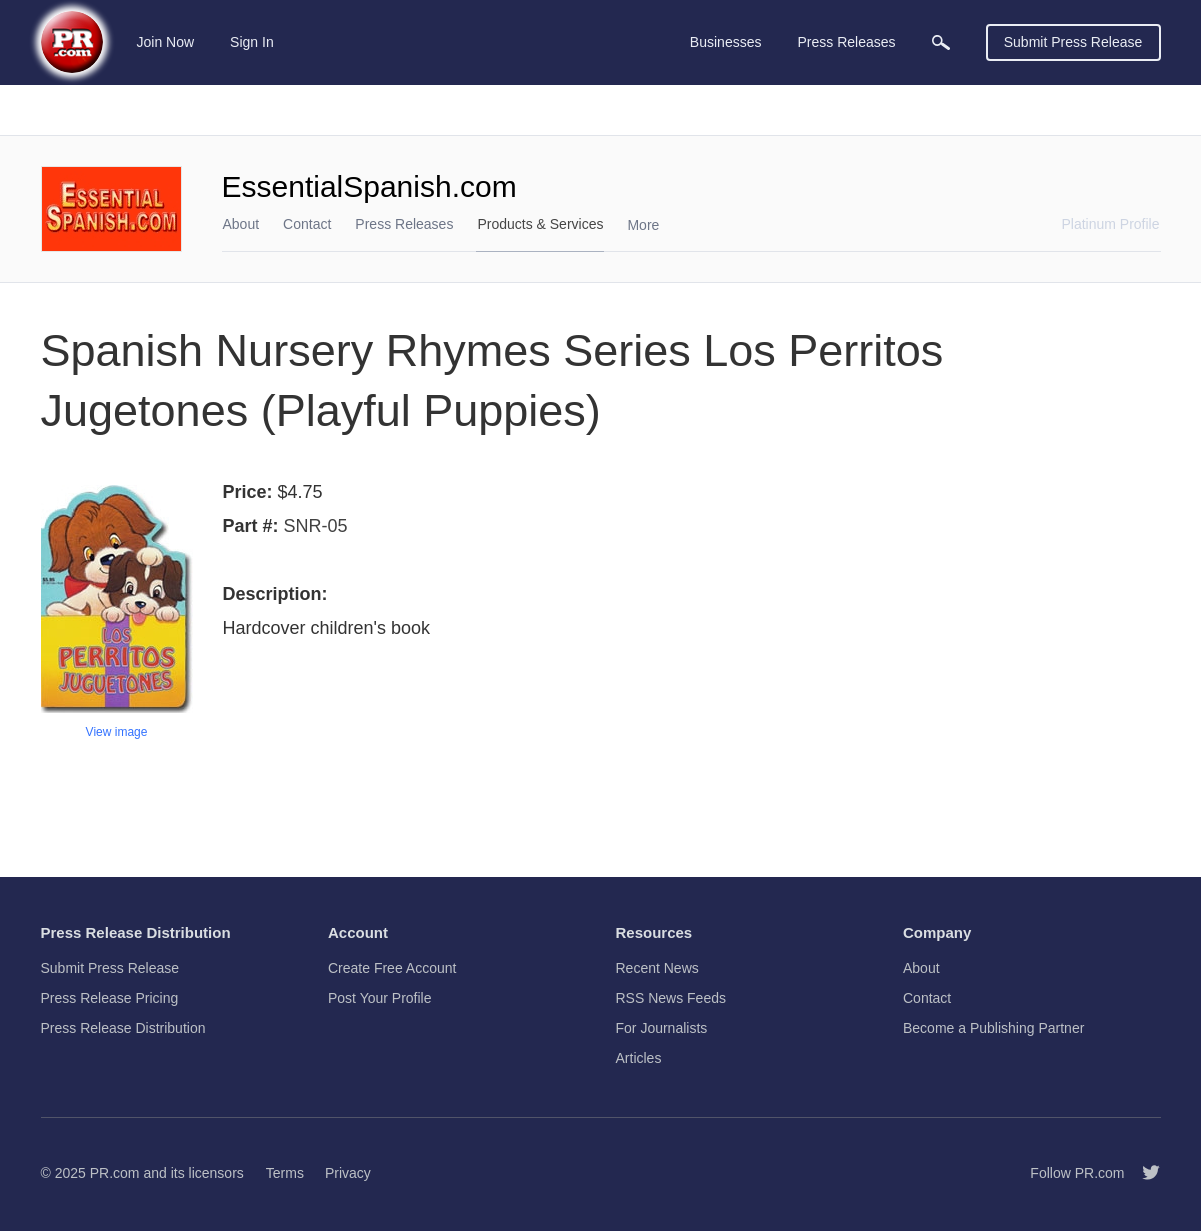  I want to click on Create Free Account, so click(392, 968).